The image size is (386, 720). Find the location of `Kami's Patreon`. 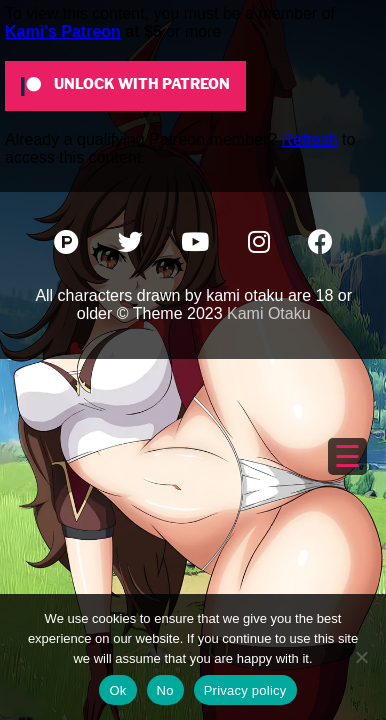

Kami's Patreon is located at coordinates (63, 31).